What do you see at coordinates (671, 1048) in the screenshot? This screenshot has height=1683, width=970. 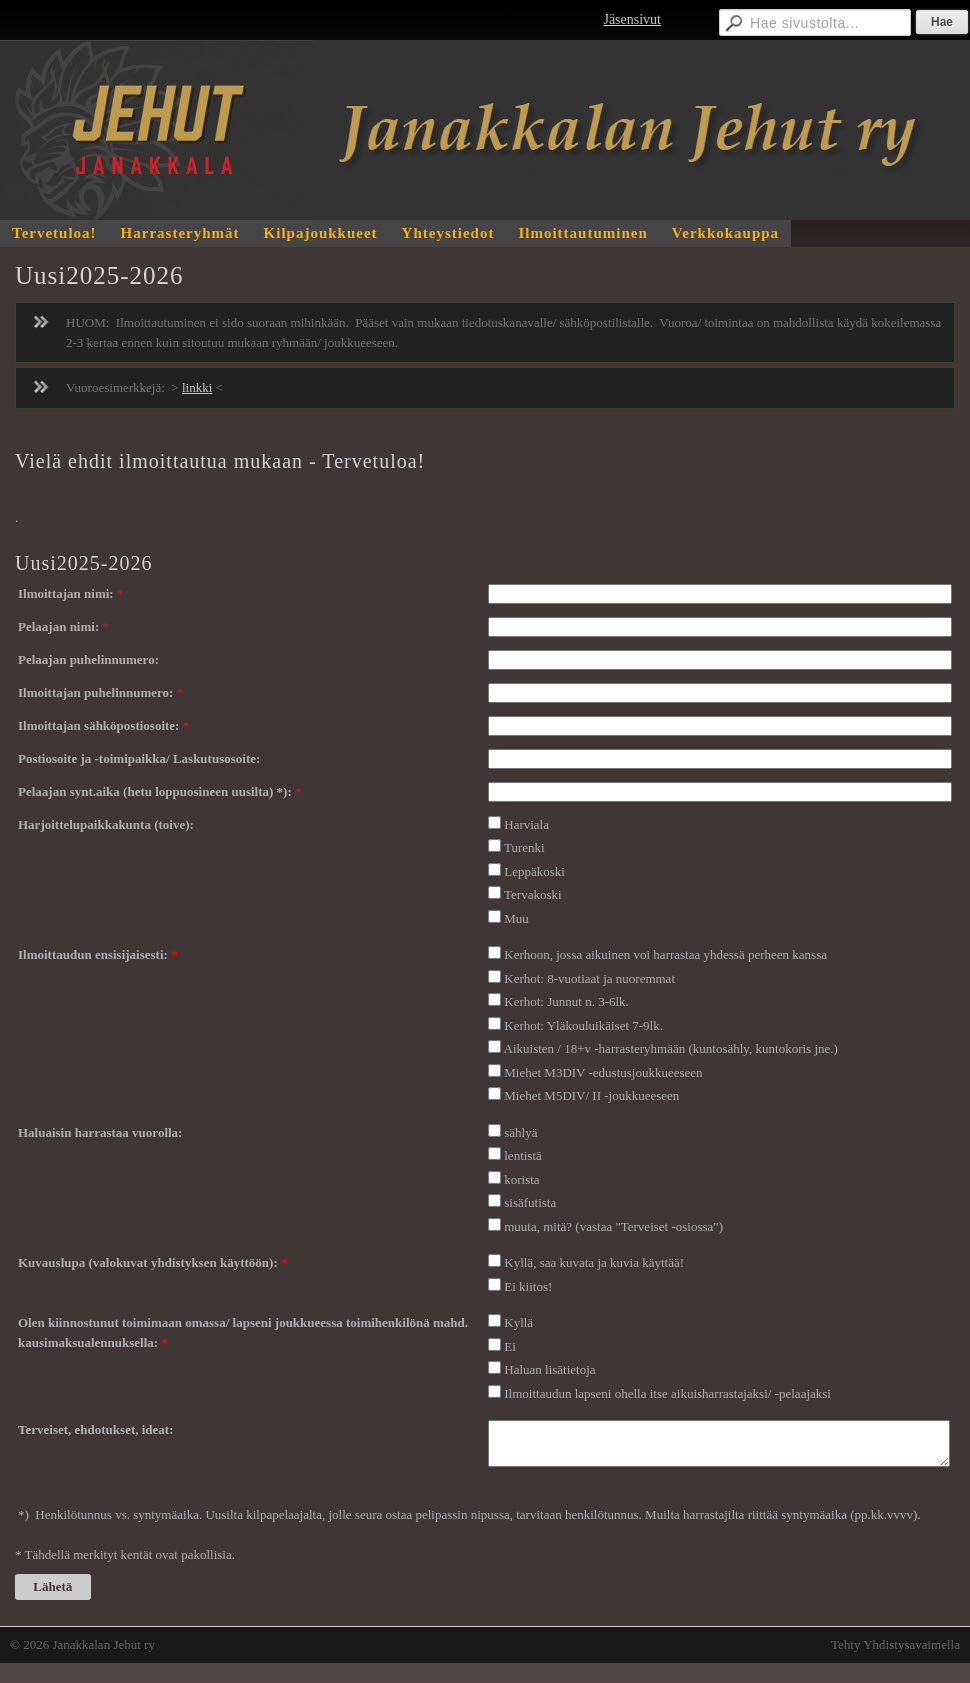 I see `Aikuisten / 18+v -harrasteryhmään (kuntosähly, kuntokoris jne.)` at bounding box center [671, 1048].